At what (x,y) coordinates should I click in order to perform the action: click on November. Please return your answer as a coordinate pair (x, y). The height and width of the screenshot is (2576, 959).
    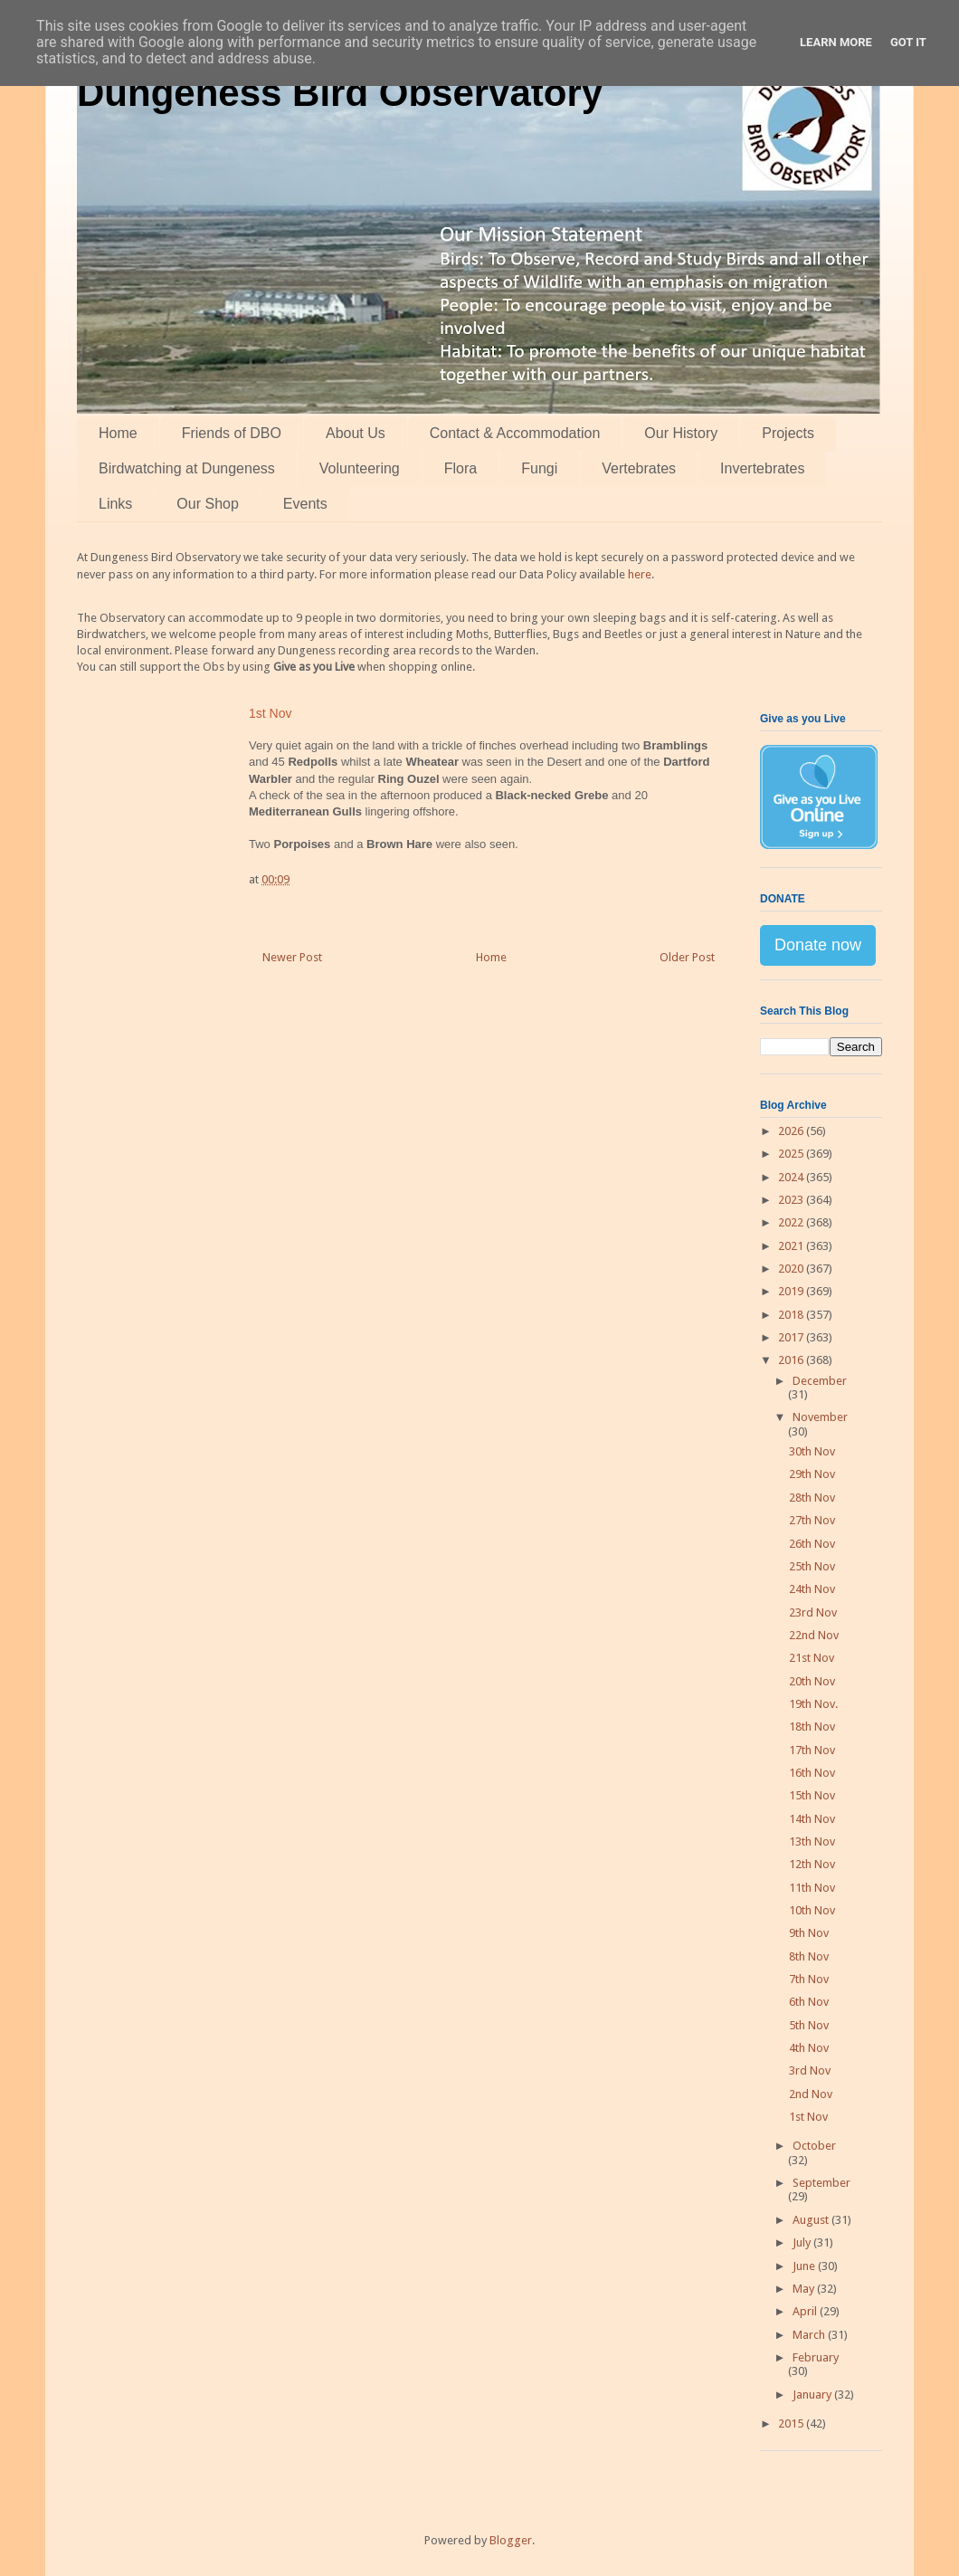
    Looking at the image, I should click on (820, 1417).